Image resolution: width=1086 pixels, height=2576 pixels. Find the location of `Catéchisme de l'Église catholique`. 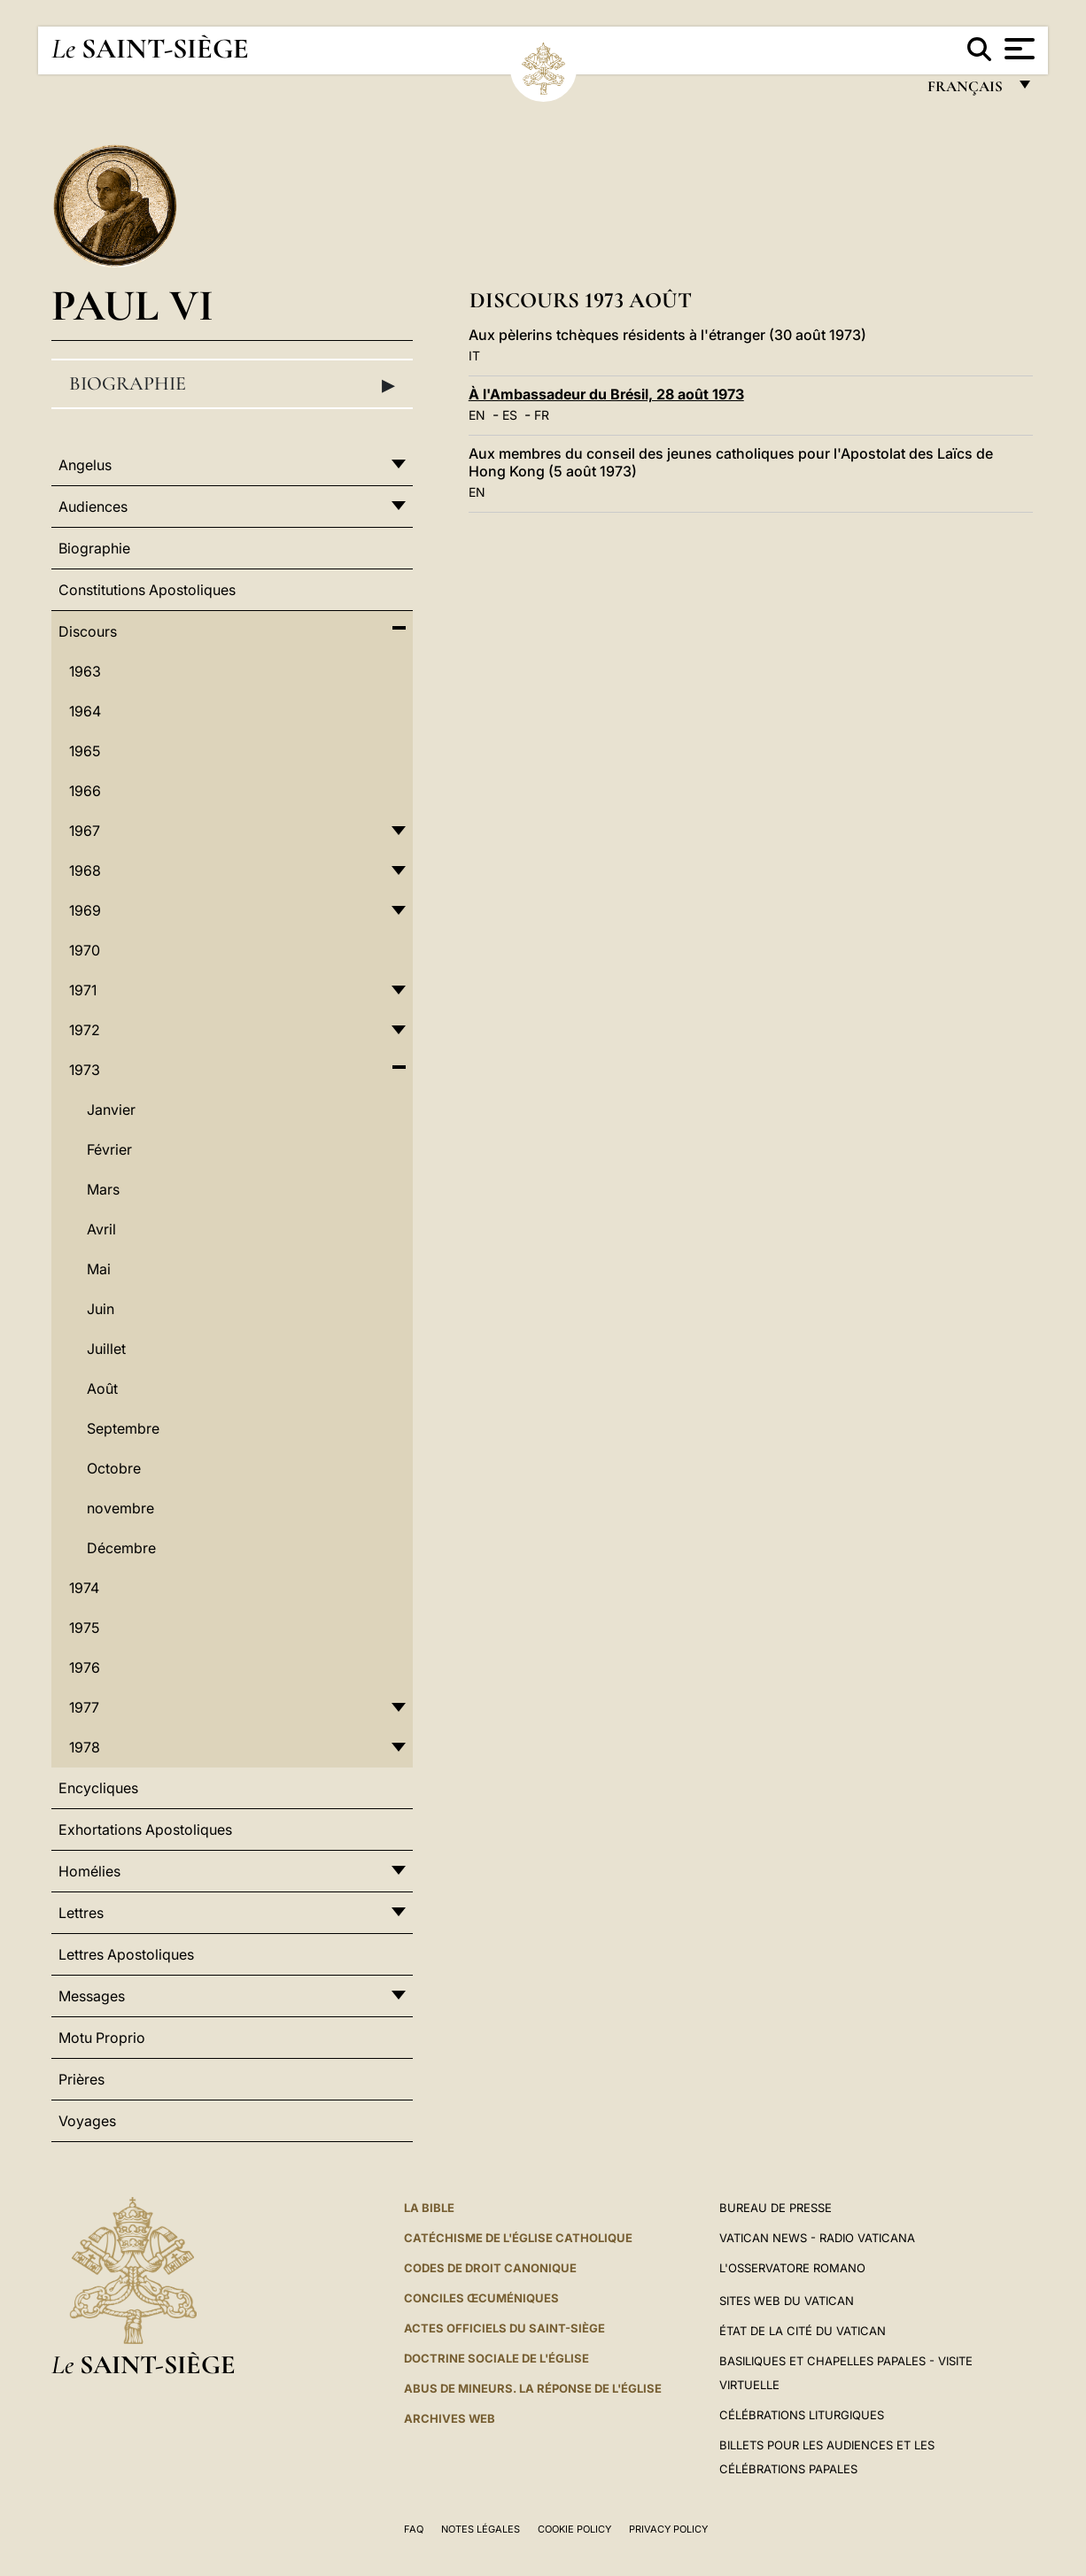

Catéchisme de l'Église catholique is located at coordinates (518, 2238).